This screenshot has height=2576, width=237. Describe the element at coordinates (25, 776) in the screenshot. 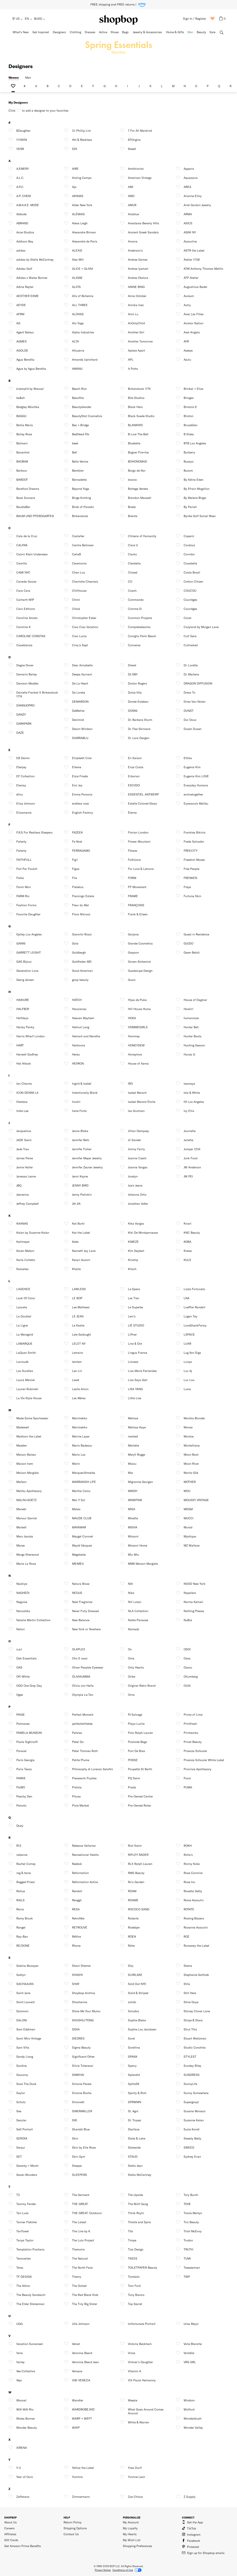

I see `EF Collection` at that location.